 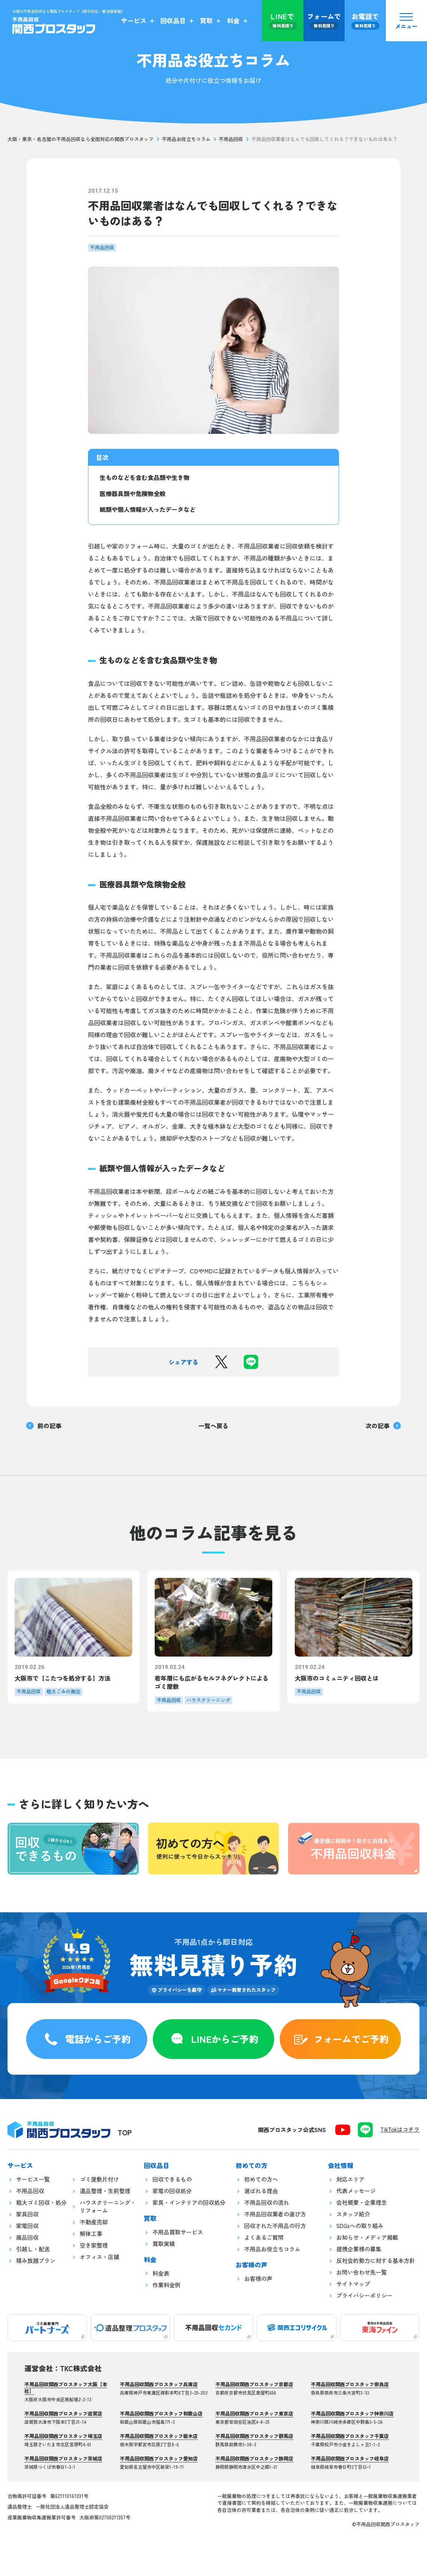 What do you see at coordinates (254, 2436) in the screenshot?
I see `不用品回収関西プロスタッフ群馬店` at bounding box center [254, 2436].